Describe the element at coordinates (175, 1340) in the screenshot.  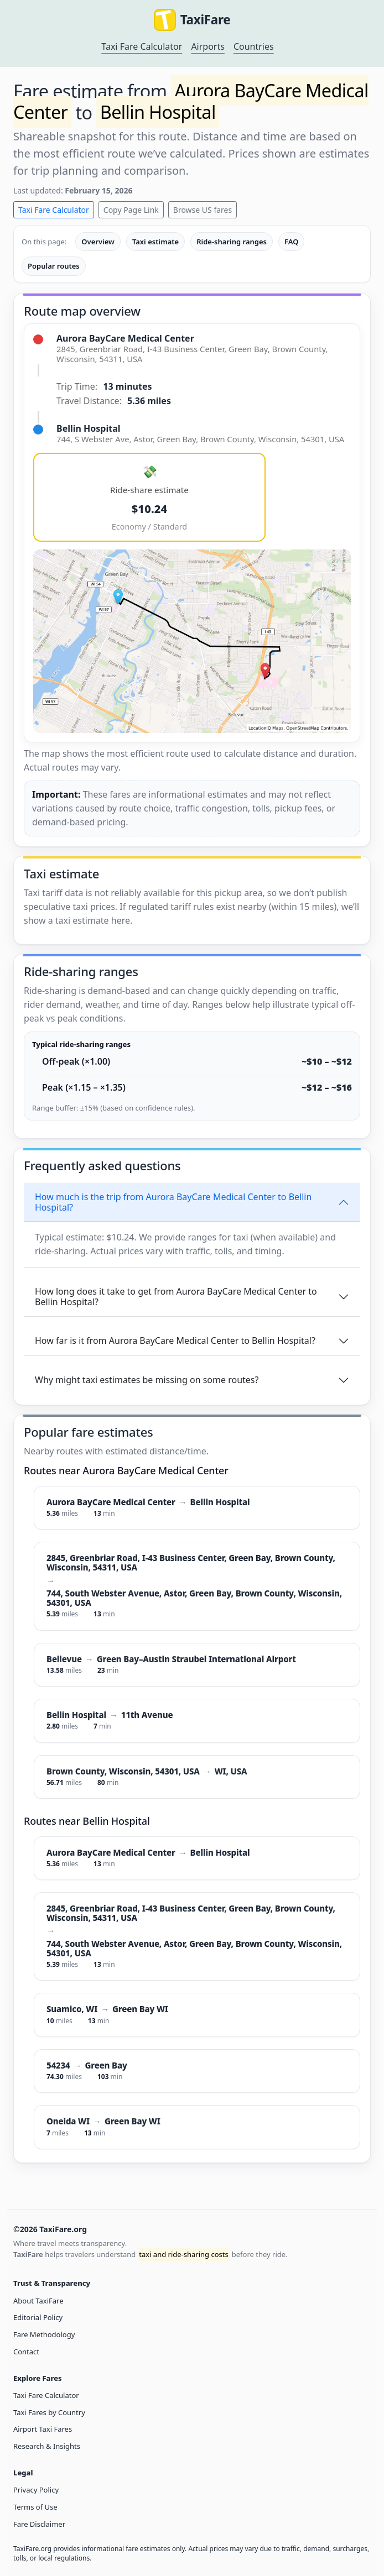
I see `How far is it from Aurora BayCare Medical Center to Bellin Hospital?` at that location.